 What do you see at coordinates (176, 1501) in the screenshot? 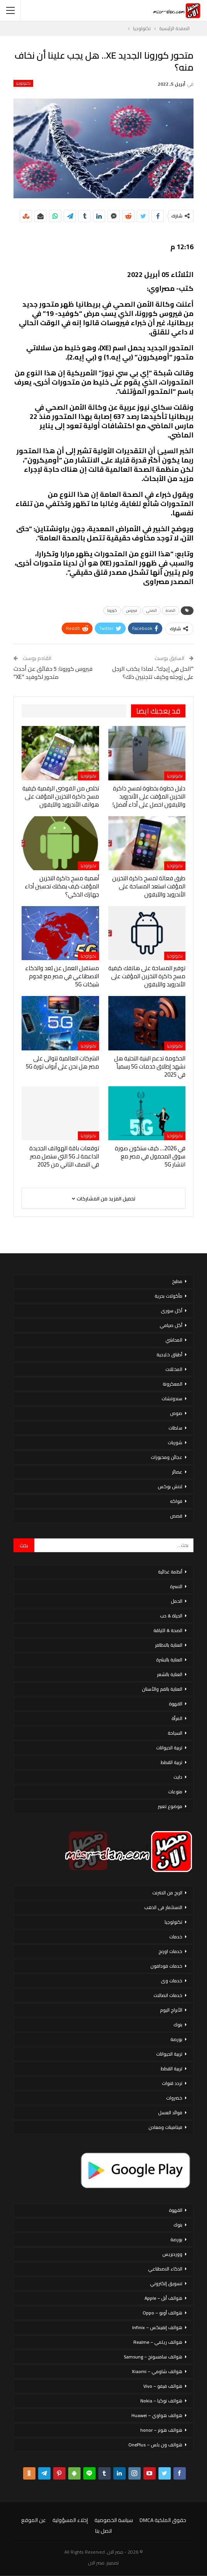
I see `فواكه` at bounding box center [176, 1501].